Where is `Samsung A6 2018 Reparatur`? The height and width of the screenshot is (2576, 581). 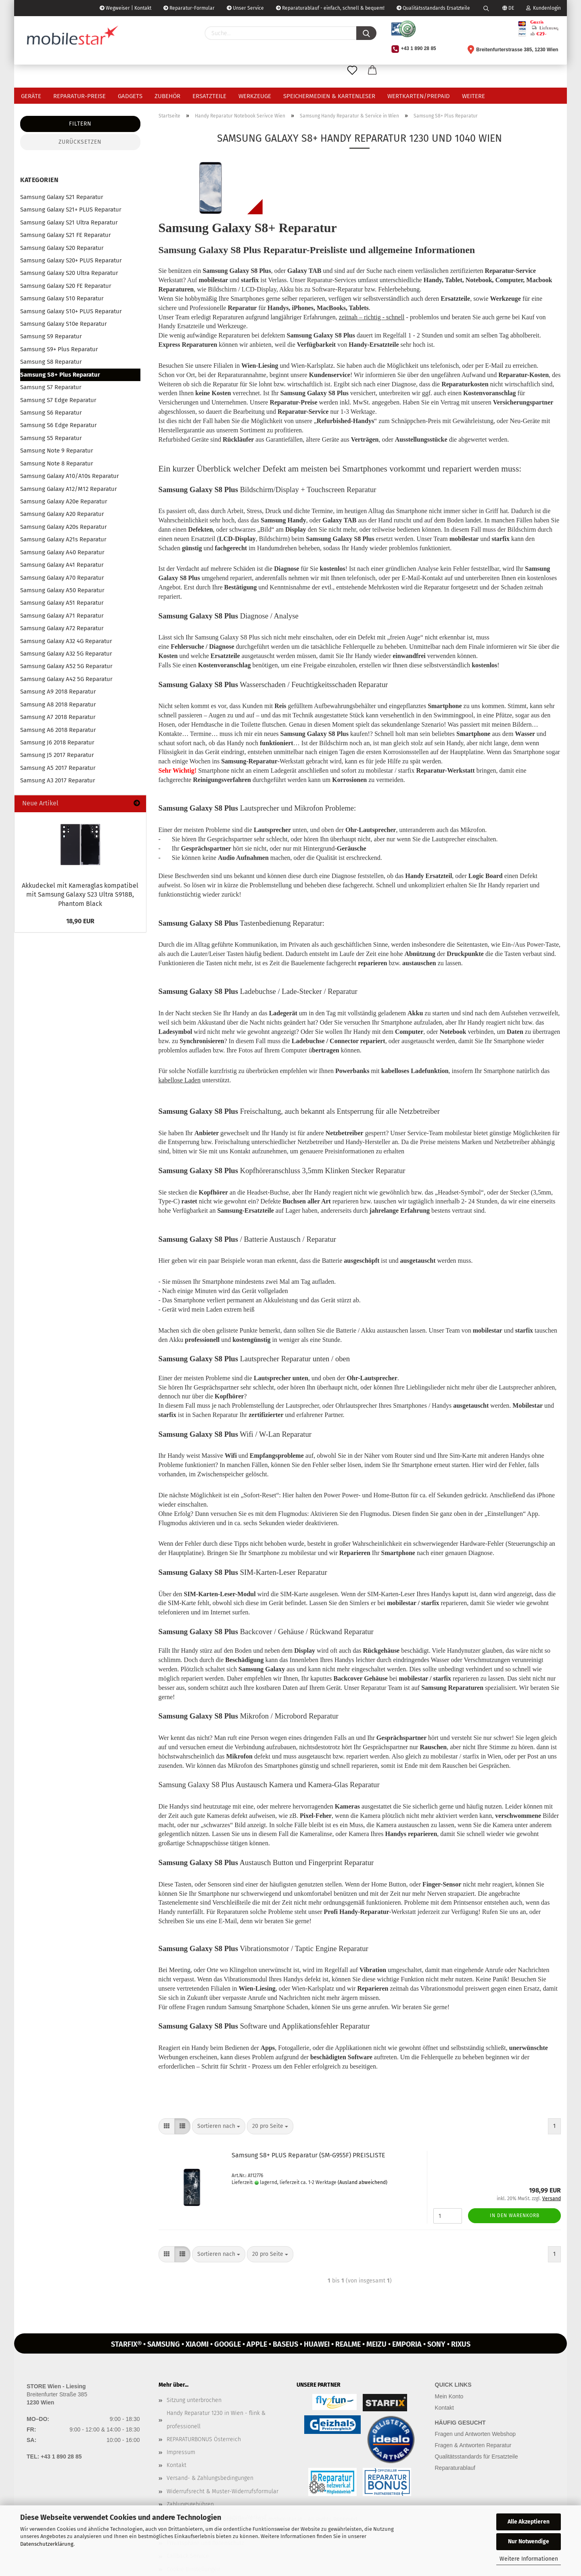
Samsung A6 2018 Reparatur is located at coordinates (58, 730).